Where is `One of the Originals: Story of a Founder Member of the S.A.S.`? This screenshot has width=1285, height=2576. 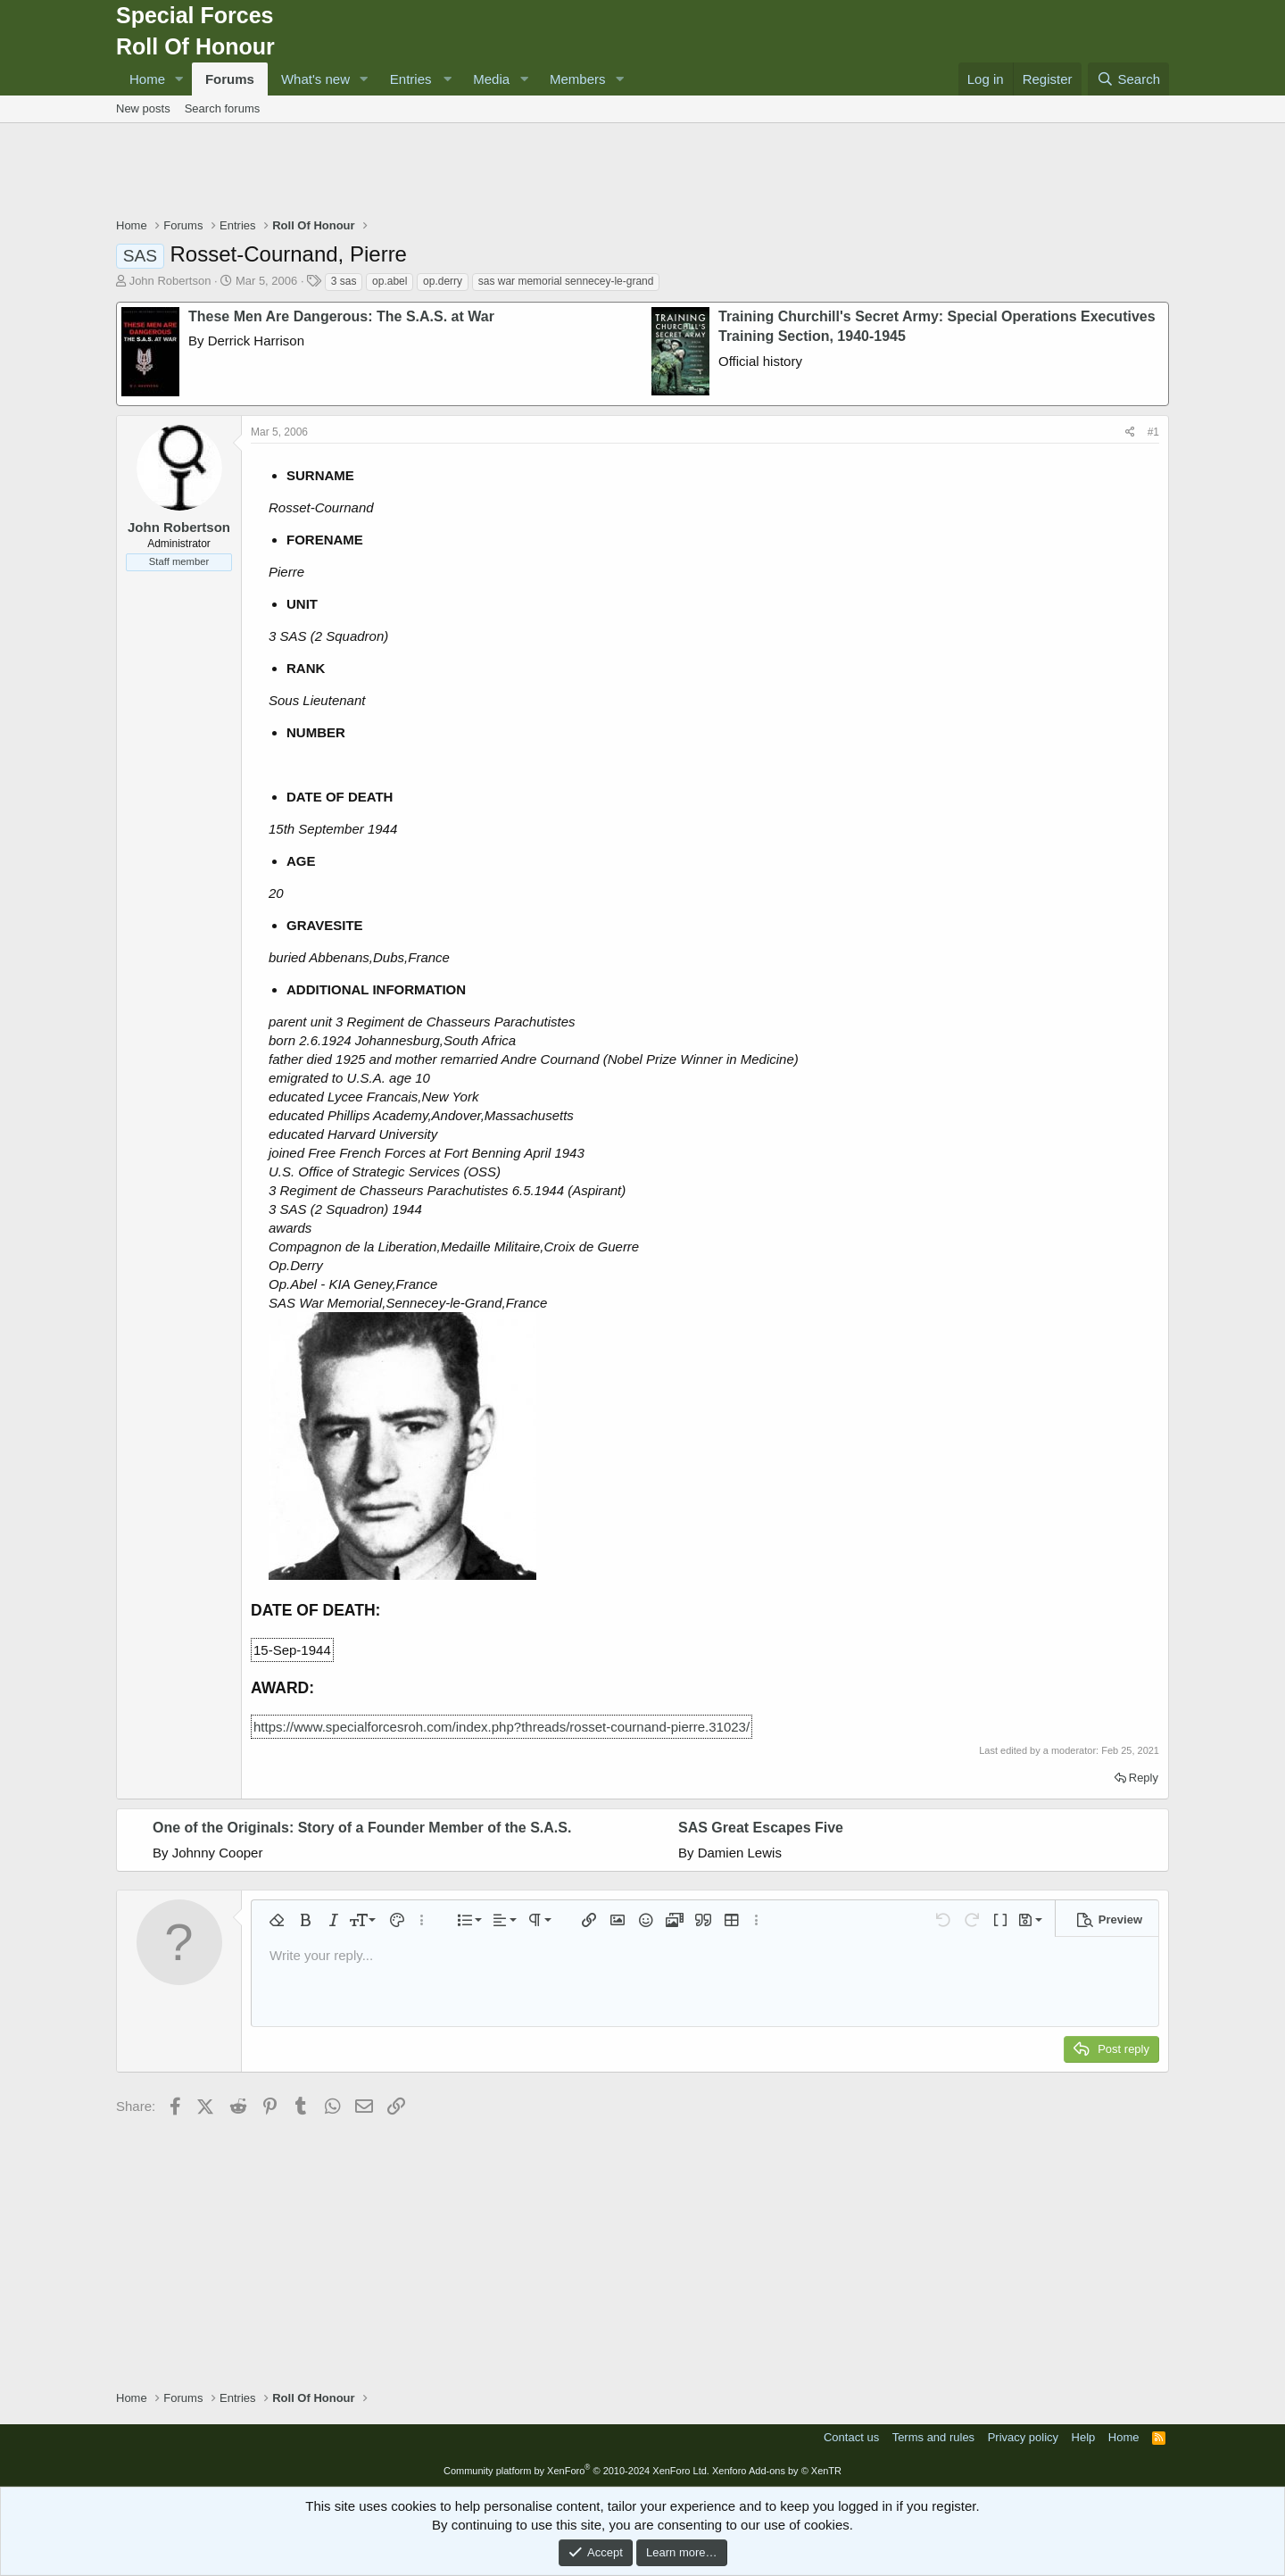
One of the Originals: Story of a Founder Member of the S.A.S. is located at coordinates (362, 1827).